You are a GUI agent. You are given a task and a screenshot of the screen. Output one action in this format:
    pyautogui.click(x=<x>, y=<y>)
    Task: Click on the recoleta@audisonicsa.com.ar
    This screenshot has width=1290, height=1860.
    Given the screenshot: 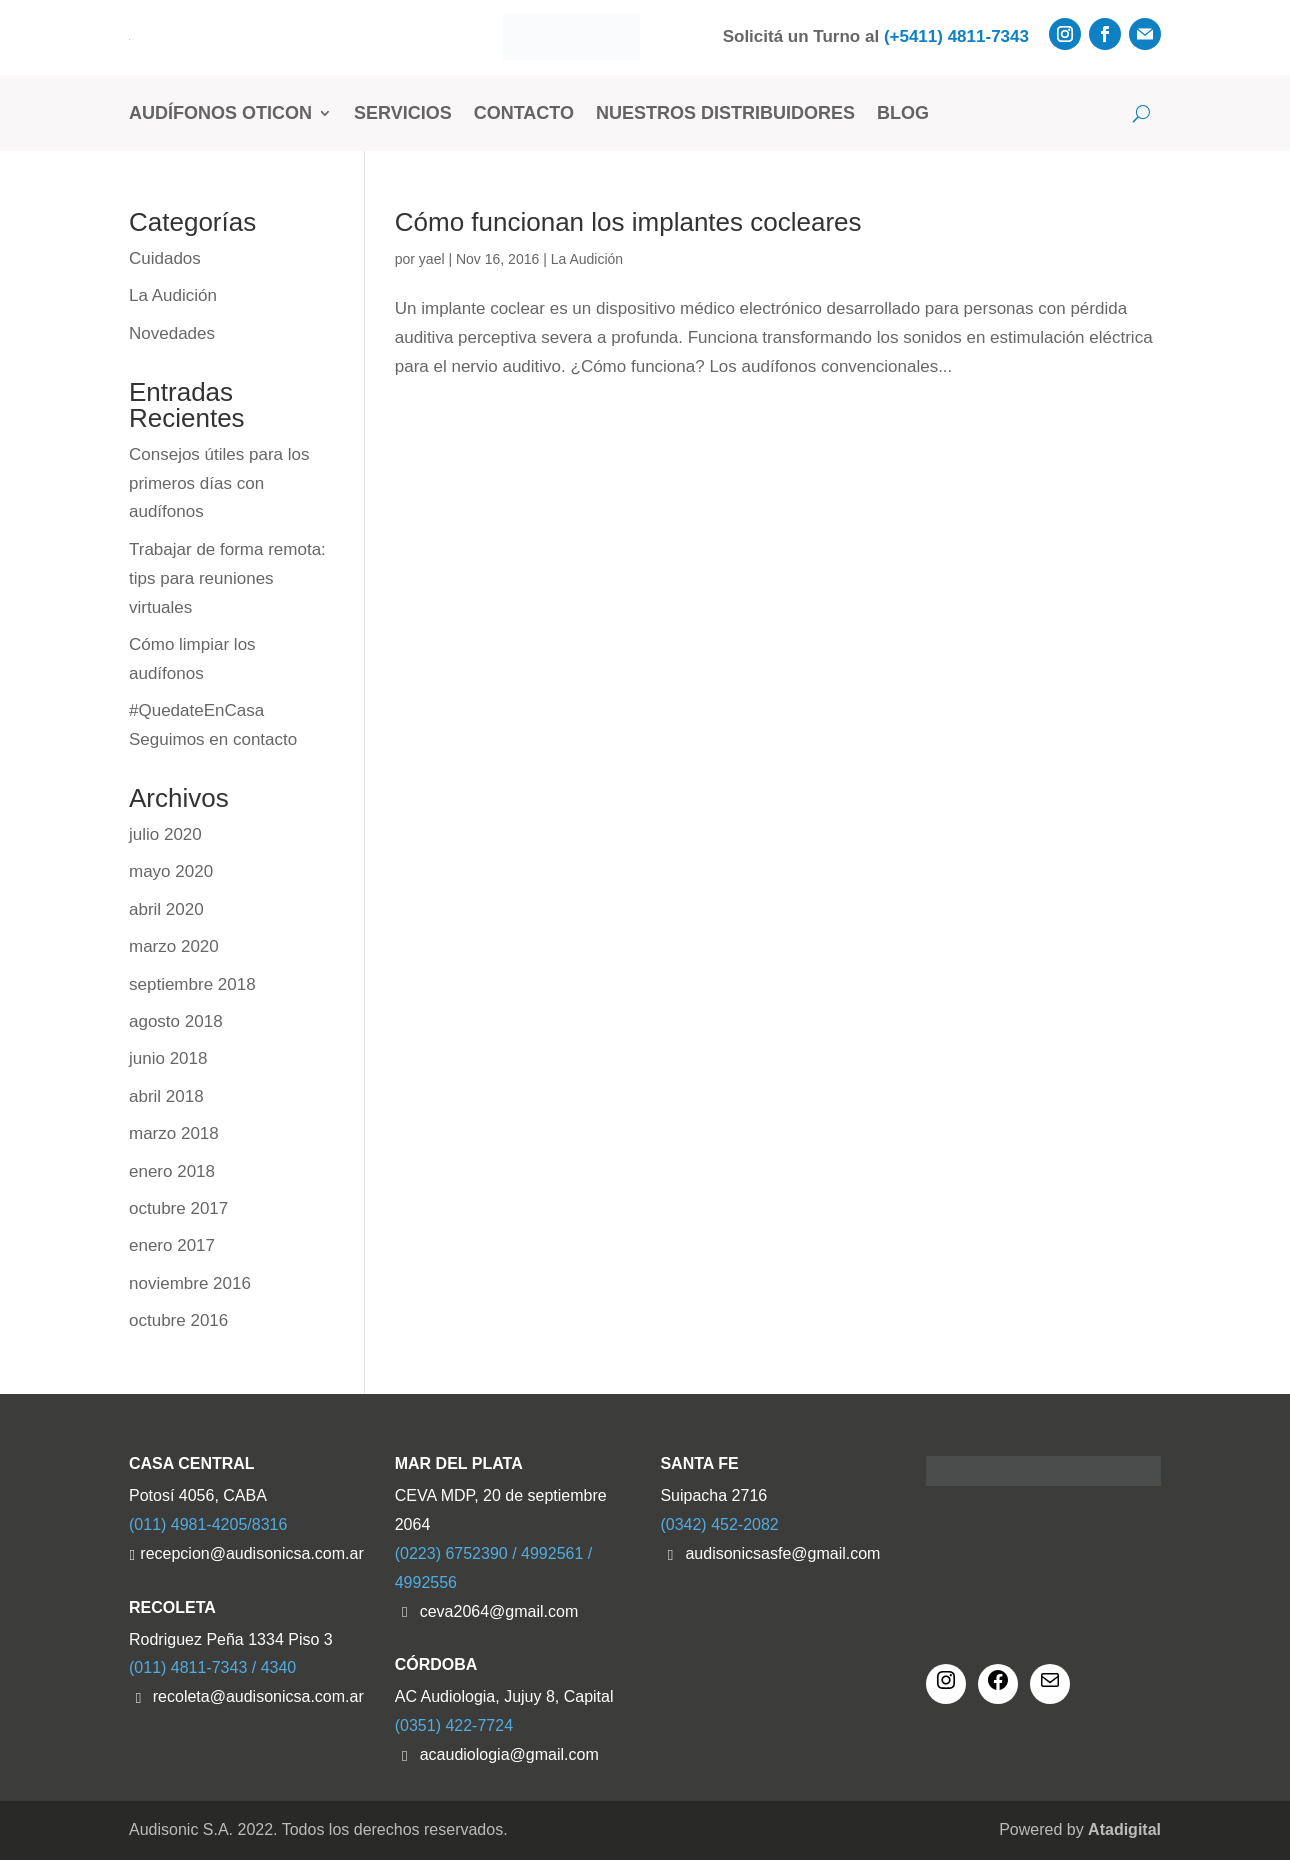 What is the action you would take?
    pyautogui.click(x=258, y=1696)
    